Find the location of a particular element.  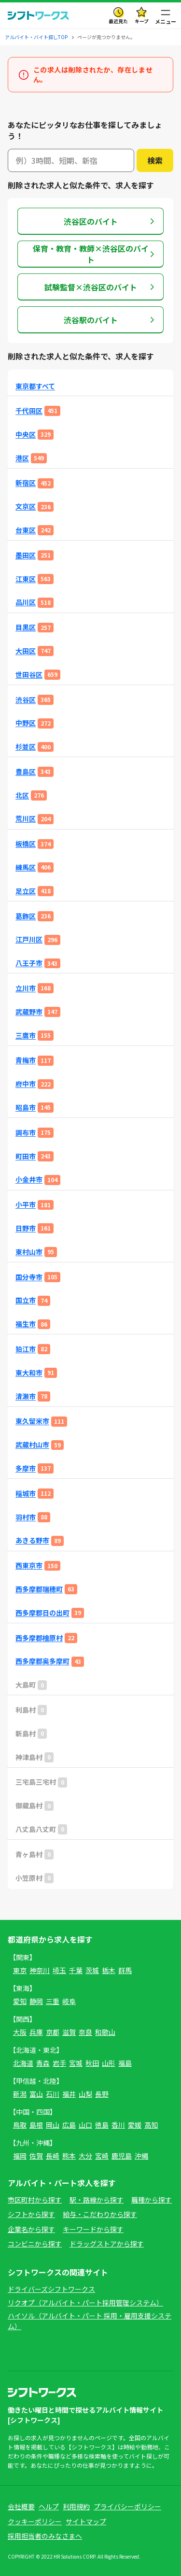

日野市 is located at coordinates (25, 1228).